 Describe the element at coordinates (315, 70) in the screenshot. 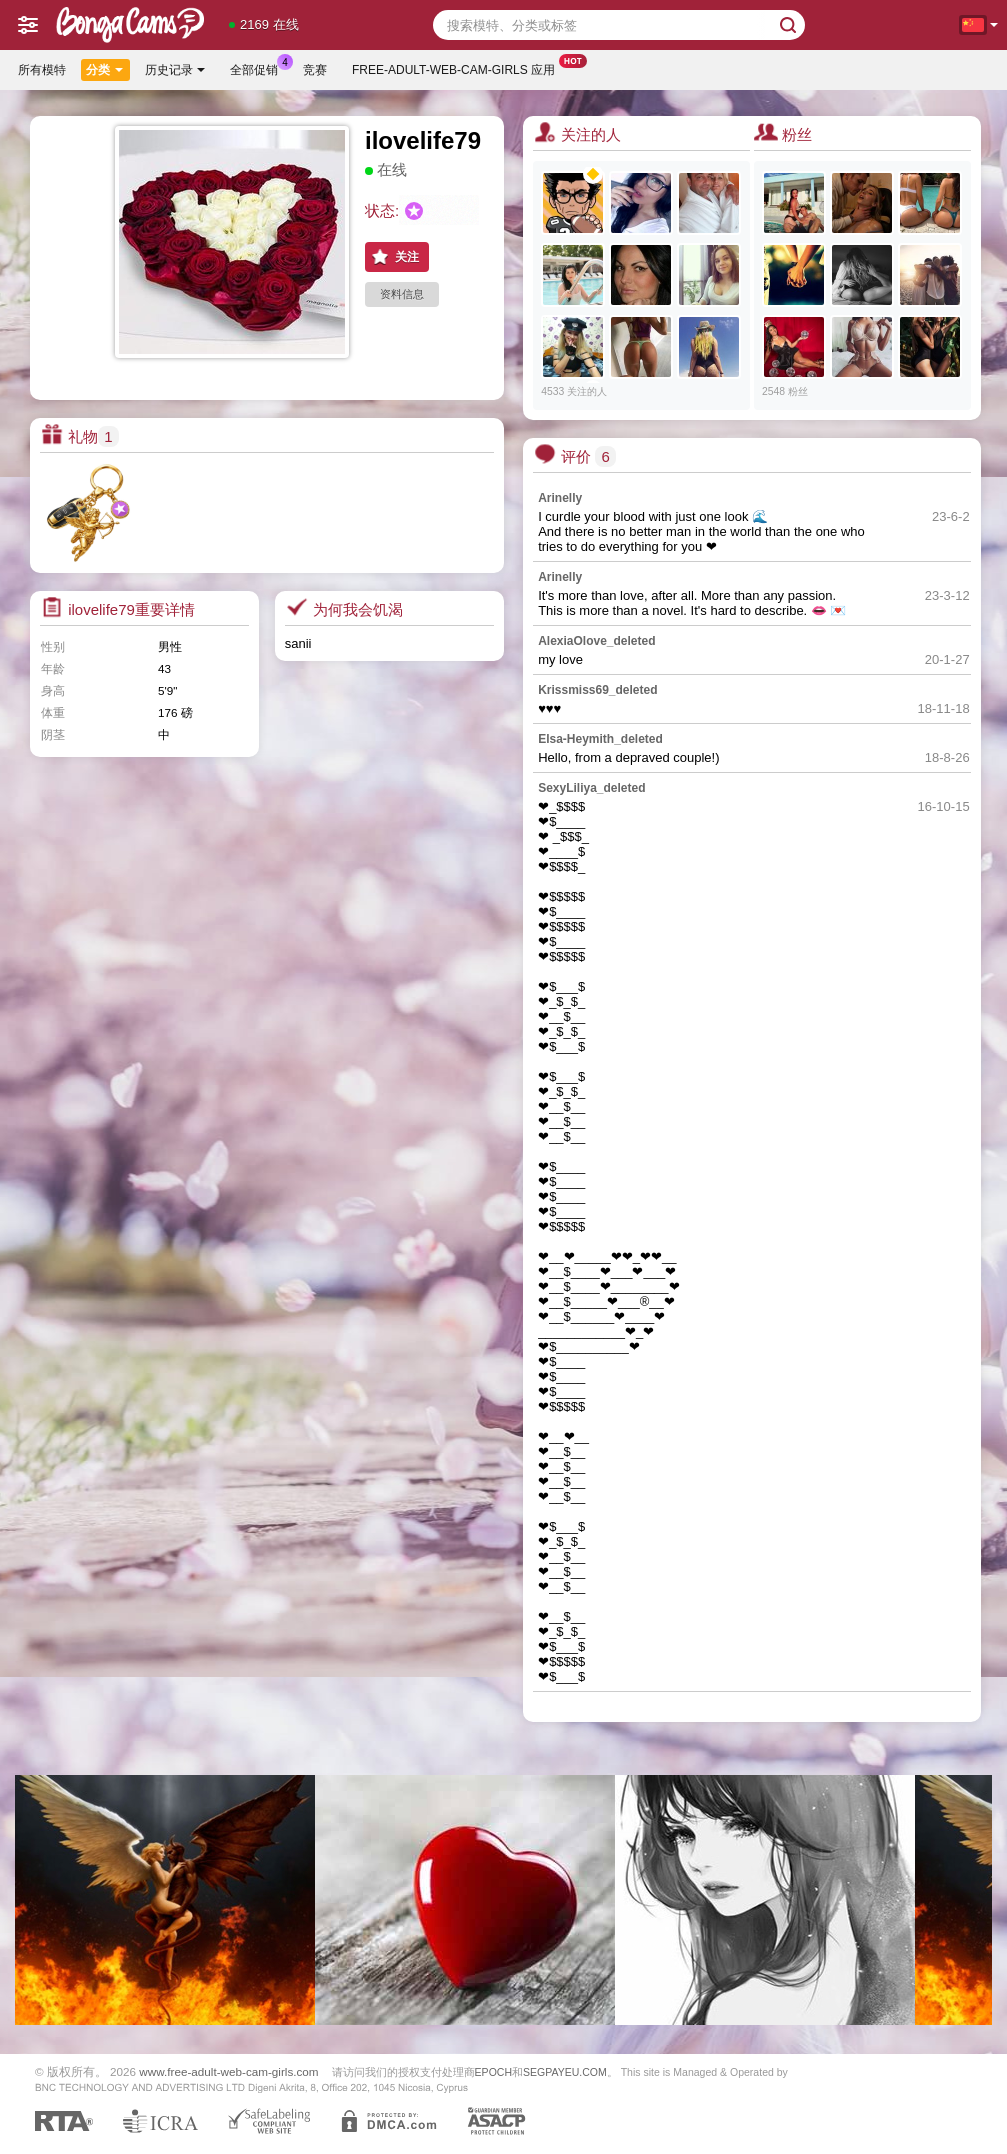

I see `竞赛` at that location.